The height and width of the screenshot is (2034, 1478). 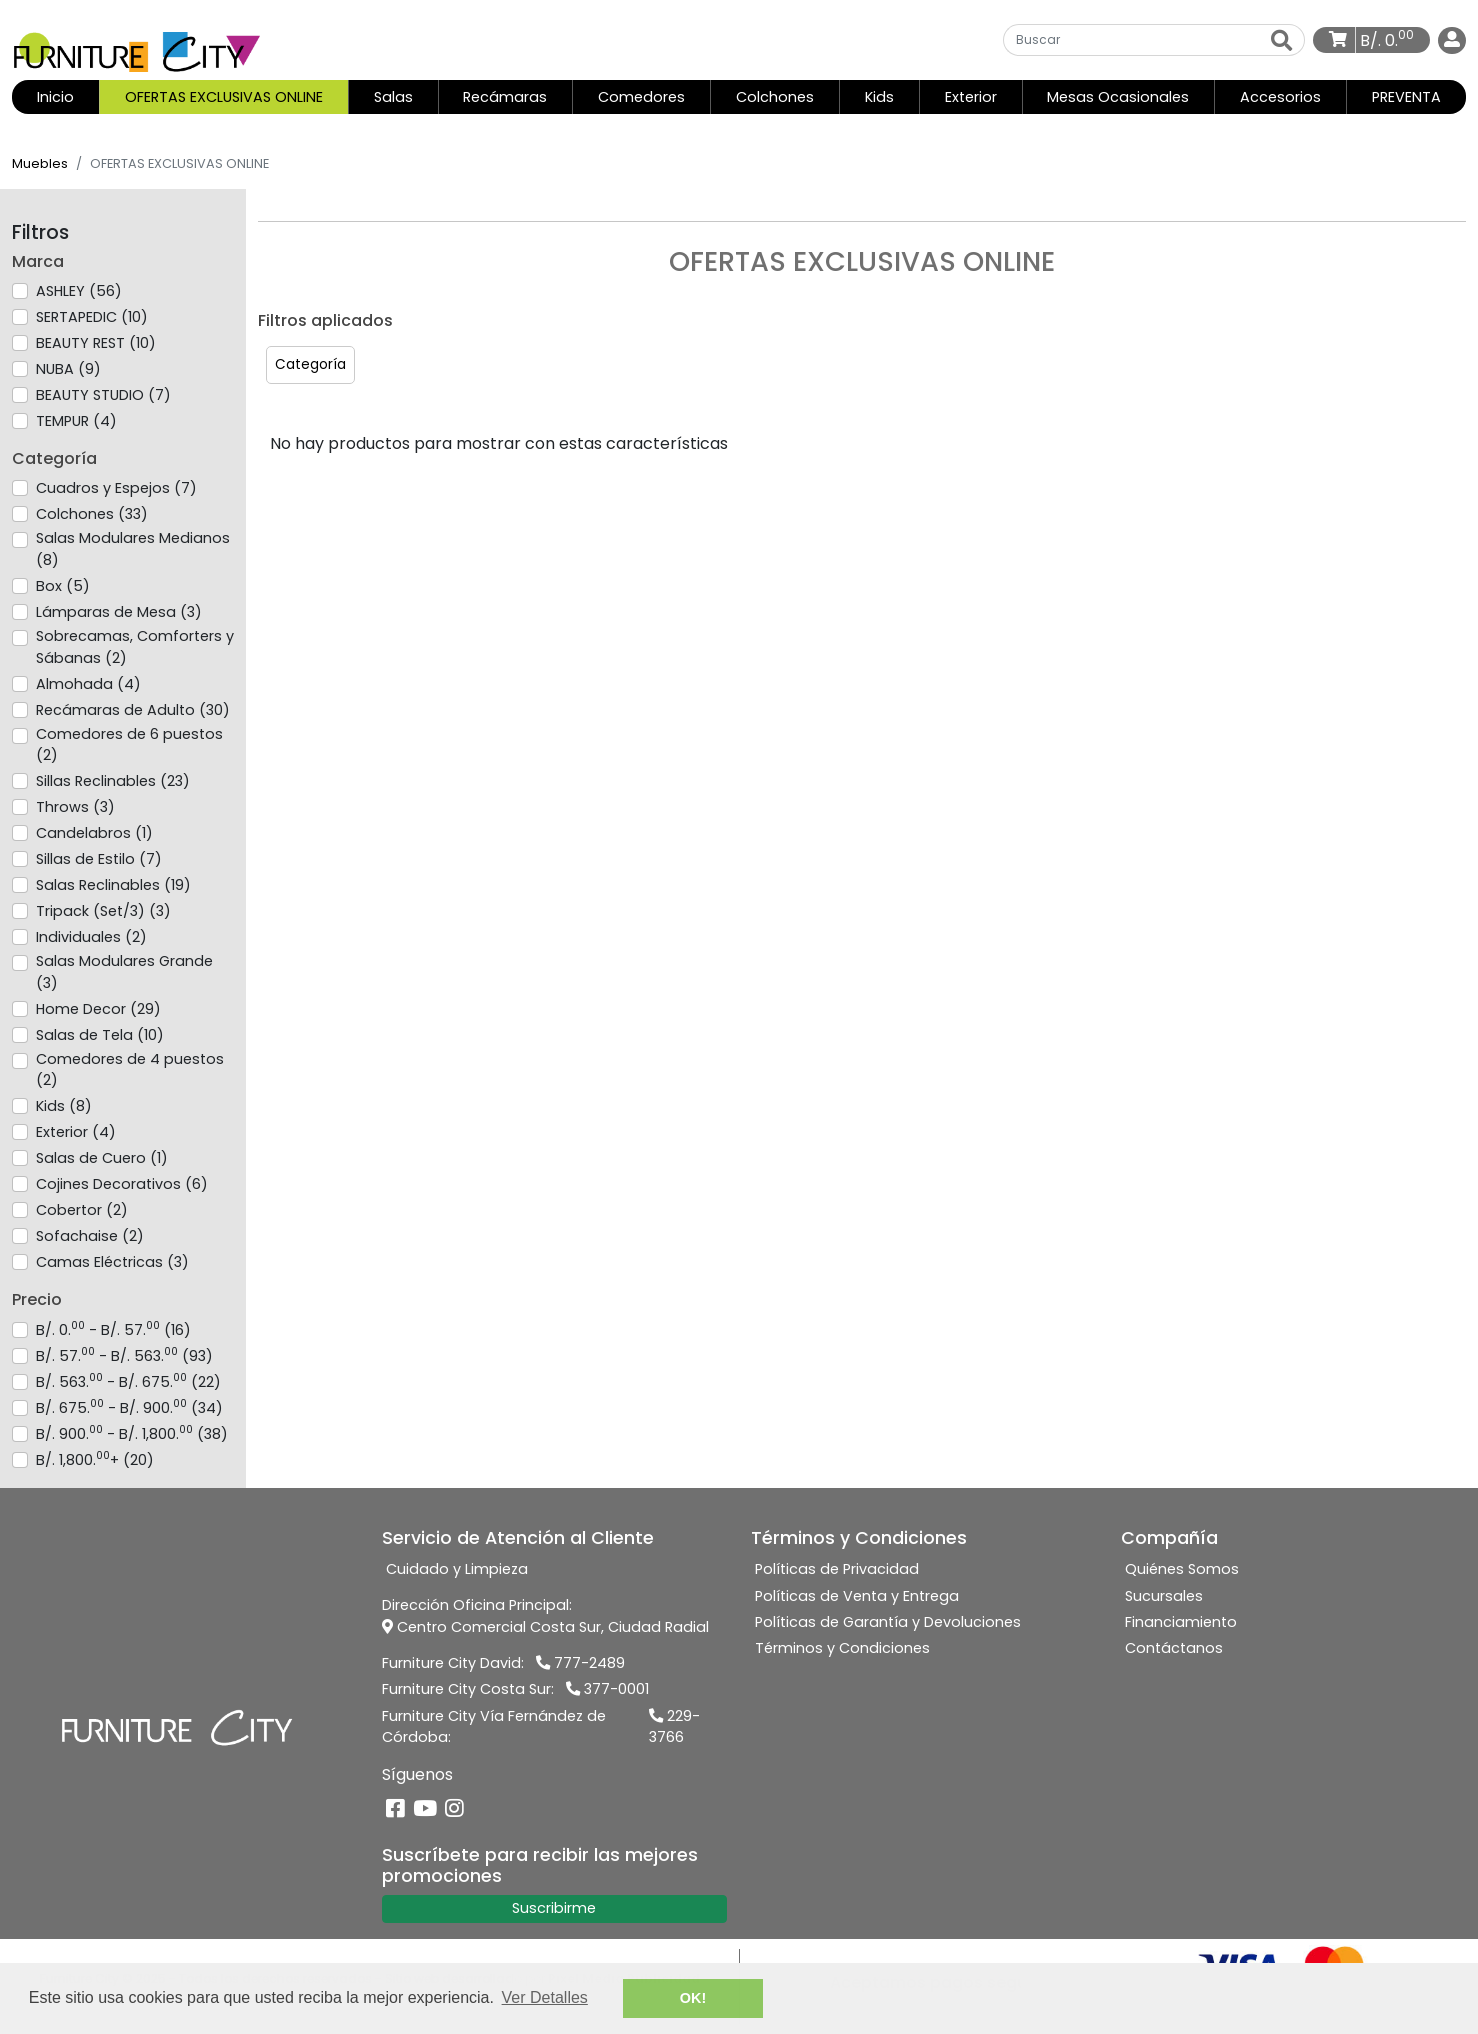 I want to click on 777-2489, so click(x=580, y=1663).